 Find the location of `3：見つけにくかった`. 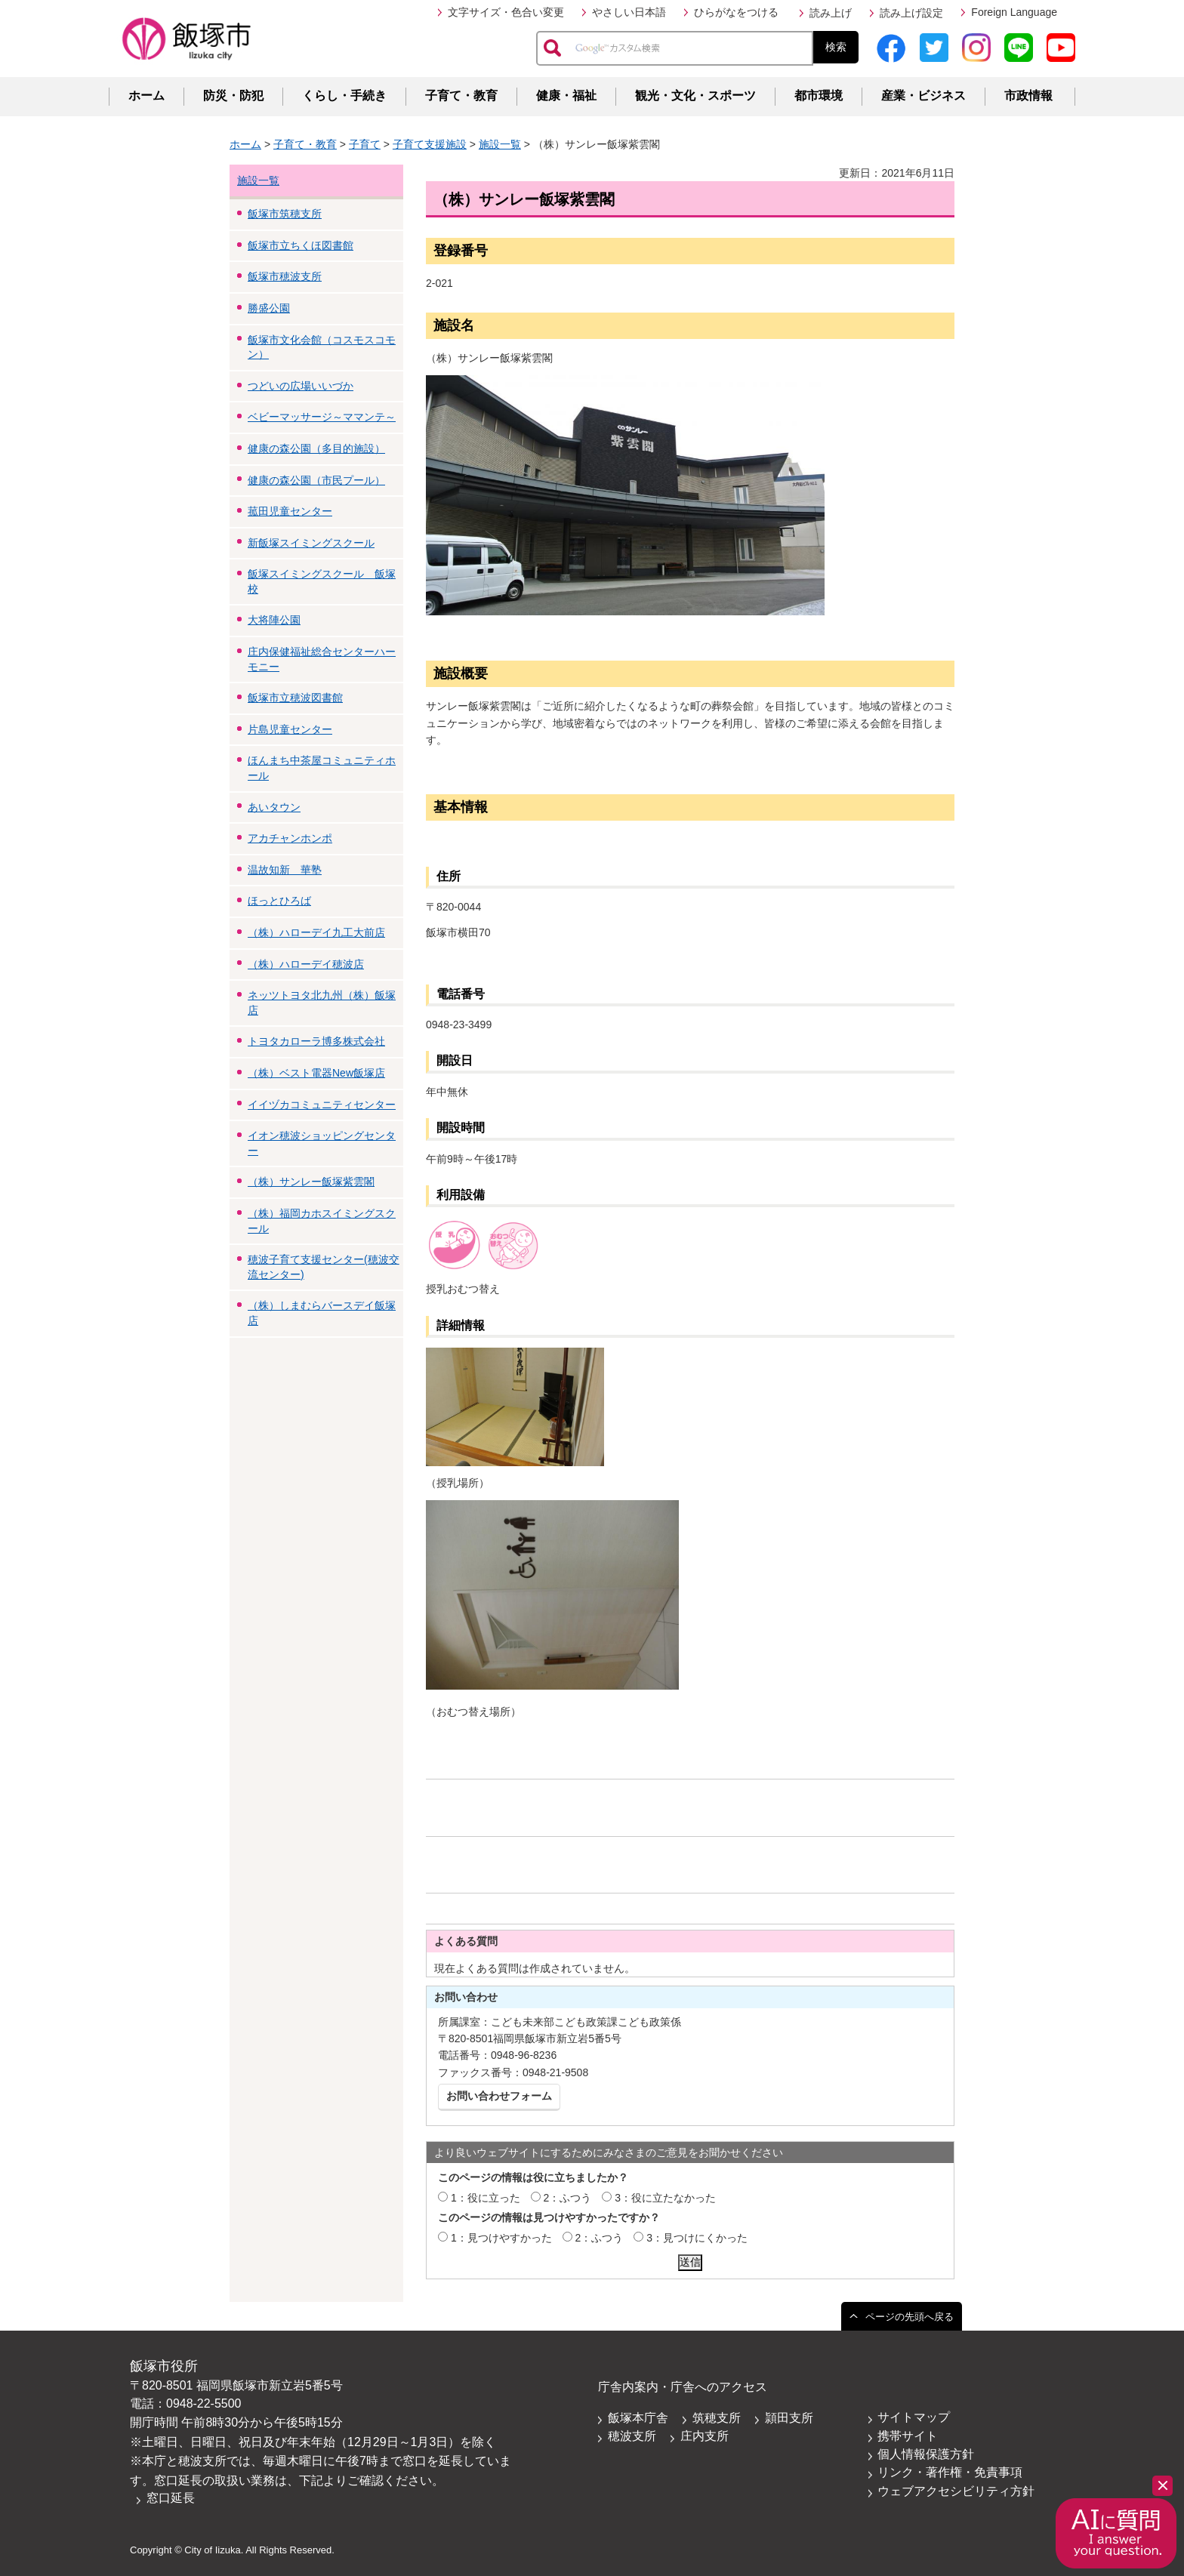

3：見つけにくかった is located at coordinates (697, 2238).